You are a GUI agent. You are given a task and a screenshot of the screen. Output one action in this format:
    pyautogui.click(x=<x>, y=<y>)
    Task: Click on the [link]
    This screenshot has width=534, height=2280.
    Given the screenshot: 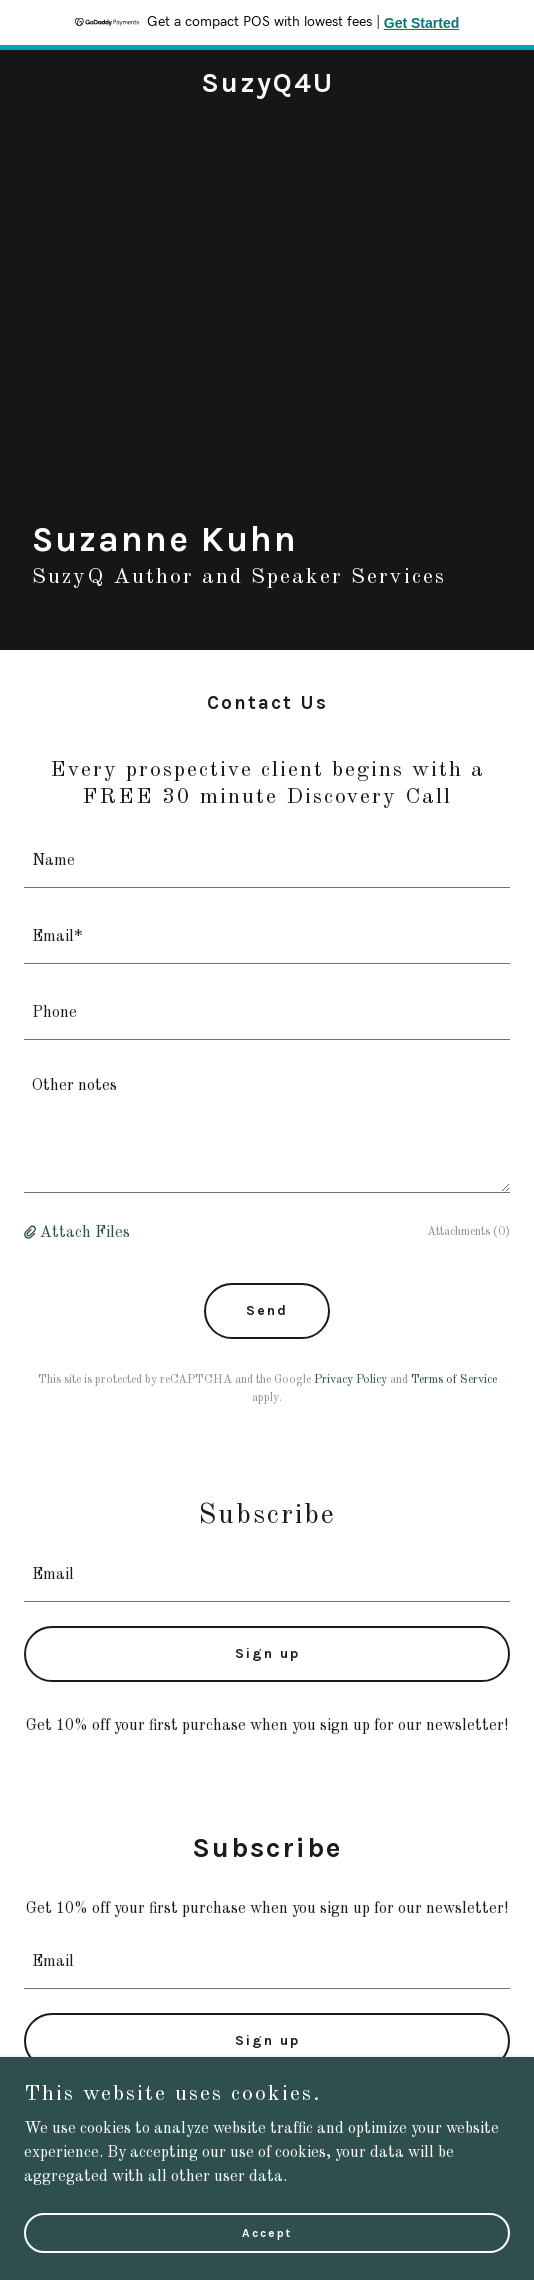 What is the action you would take?
    pyautogui.click(x=267, y=88)
    